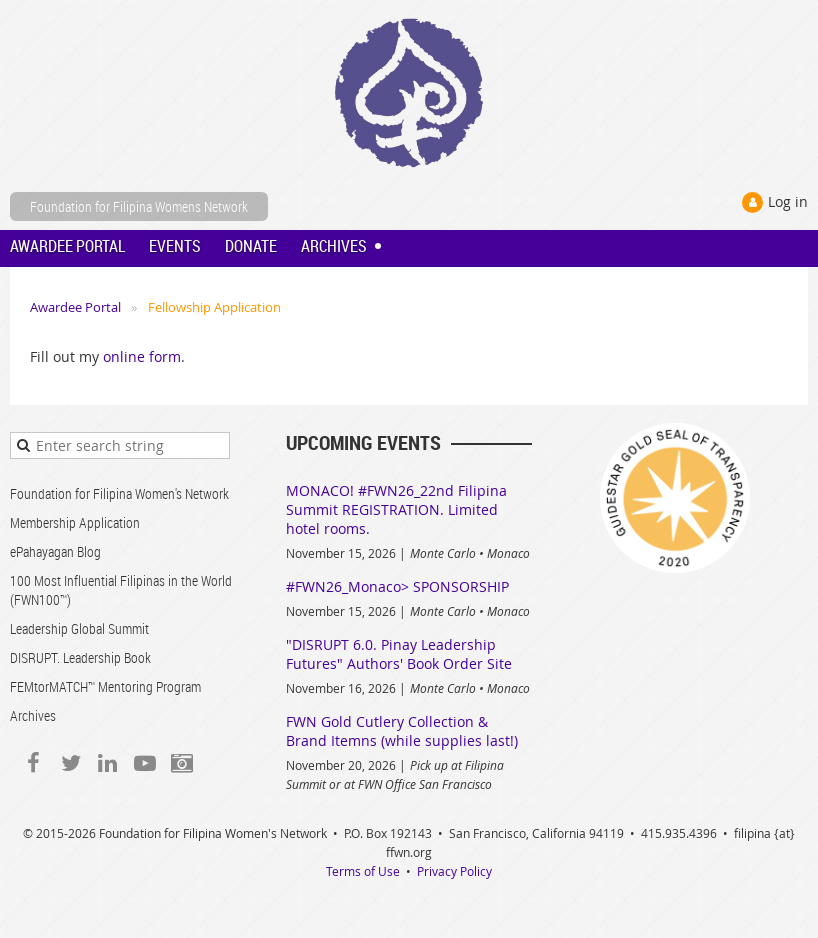 The width and height of the screenshot is (818, 938). I want to click on 100 Most Influential Filipinas in the World (FWN100™), so click(121, 590).